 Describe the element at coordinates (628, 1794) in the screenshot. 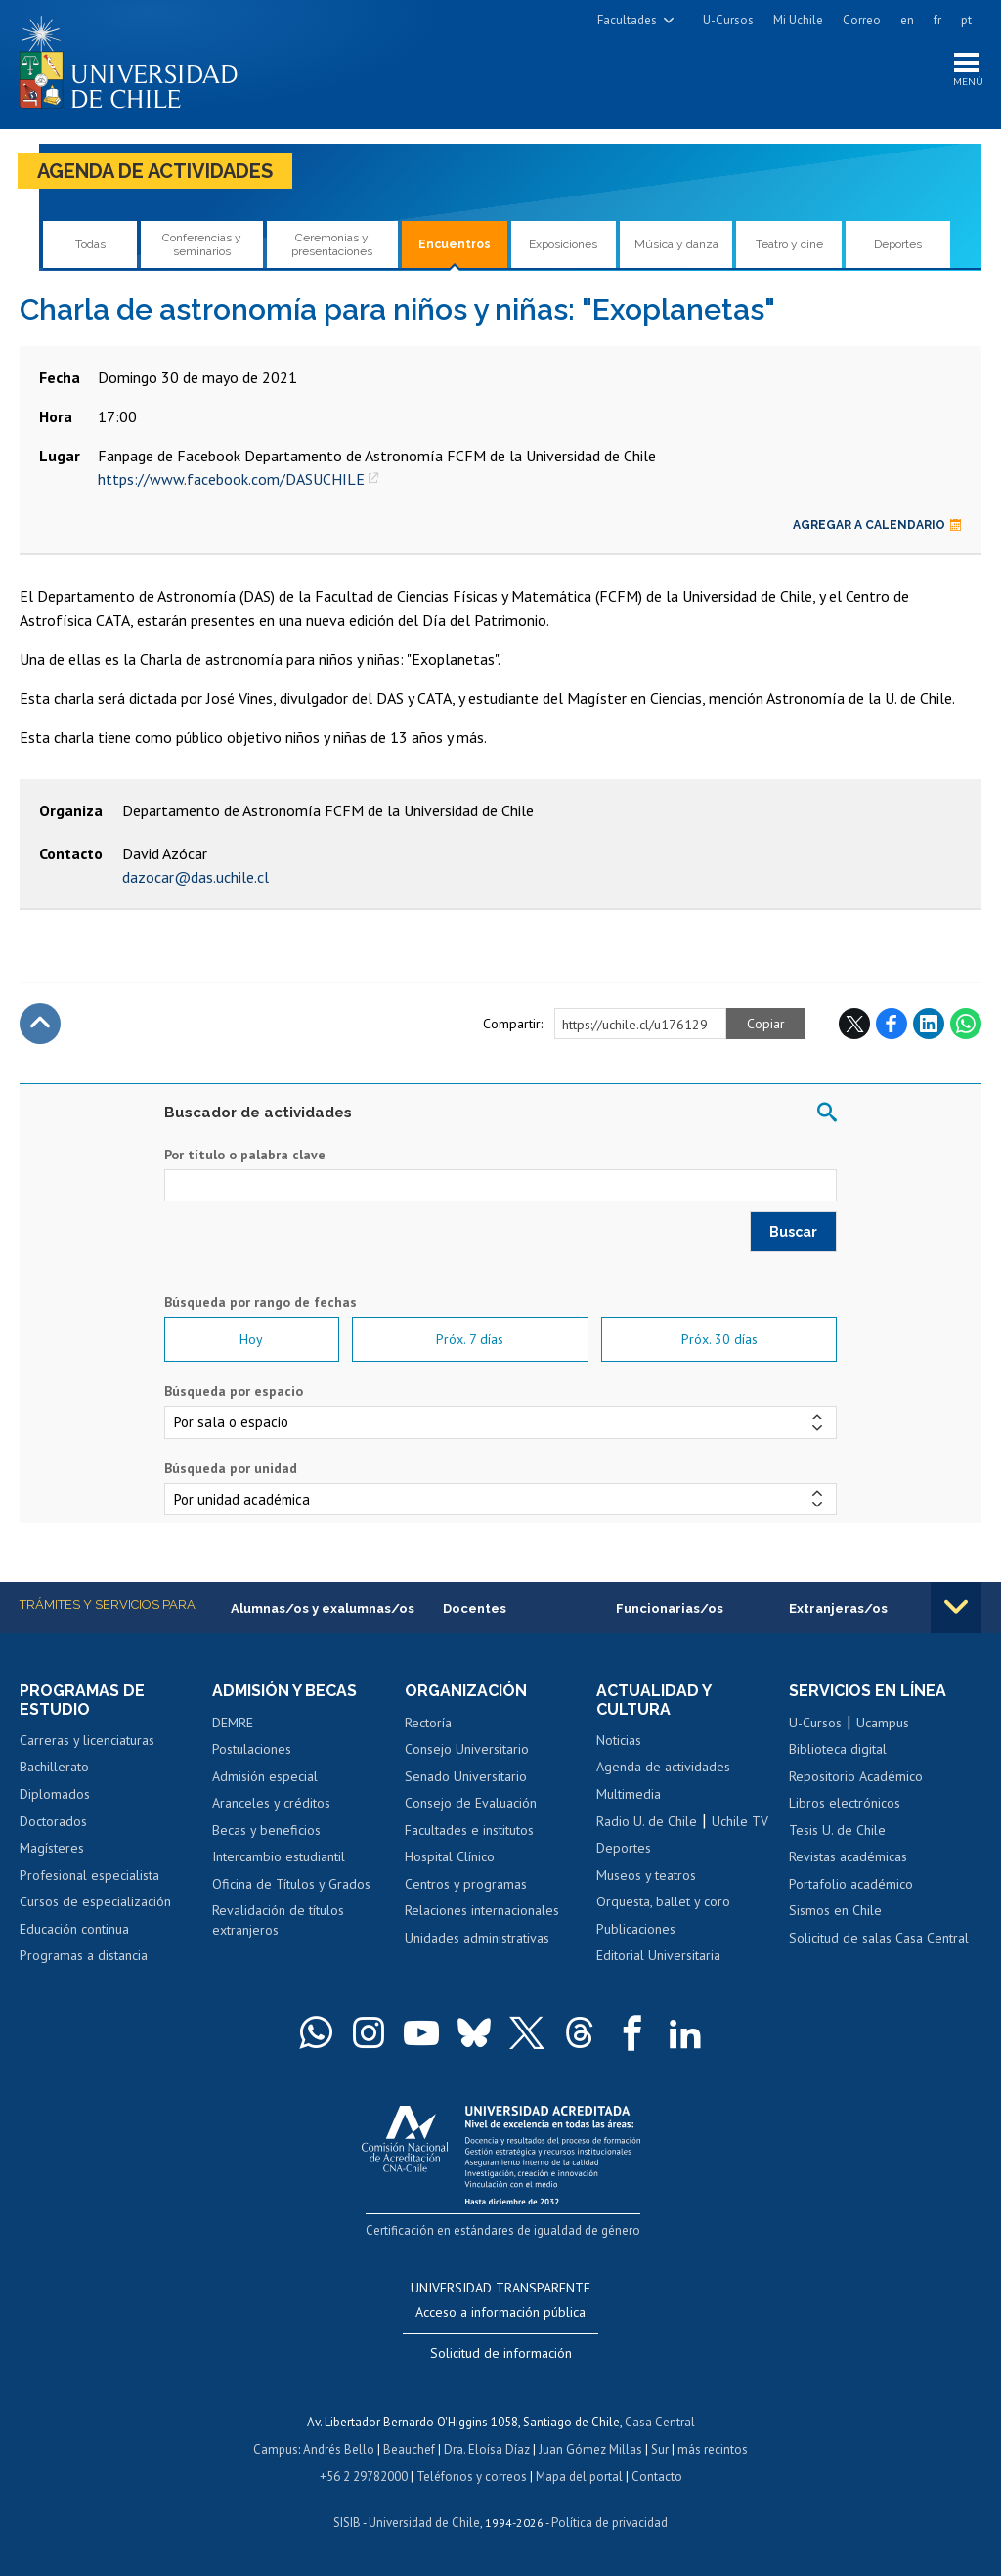

I see `Multimedia` at that location.